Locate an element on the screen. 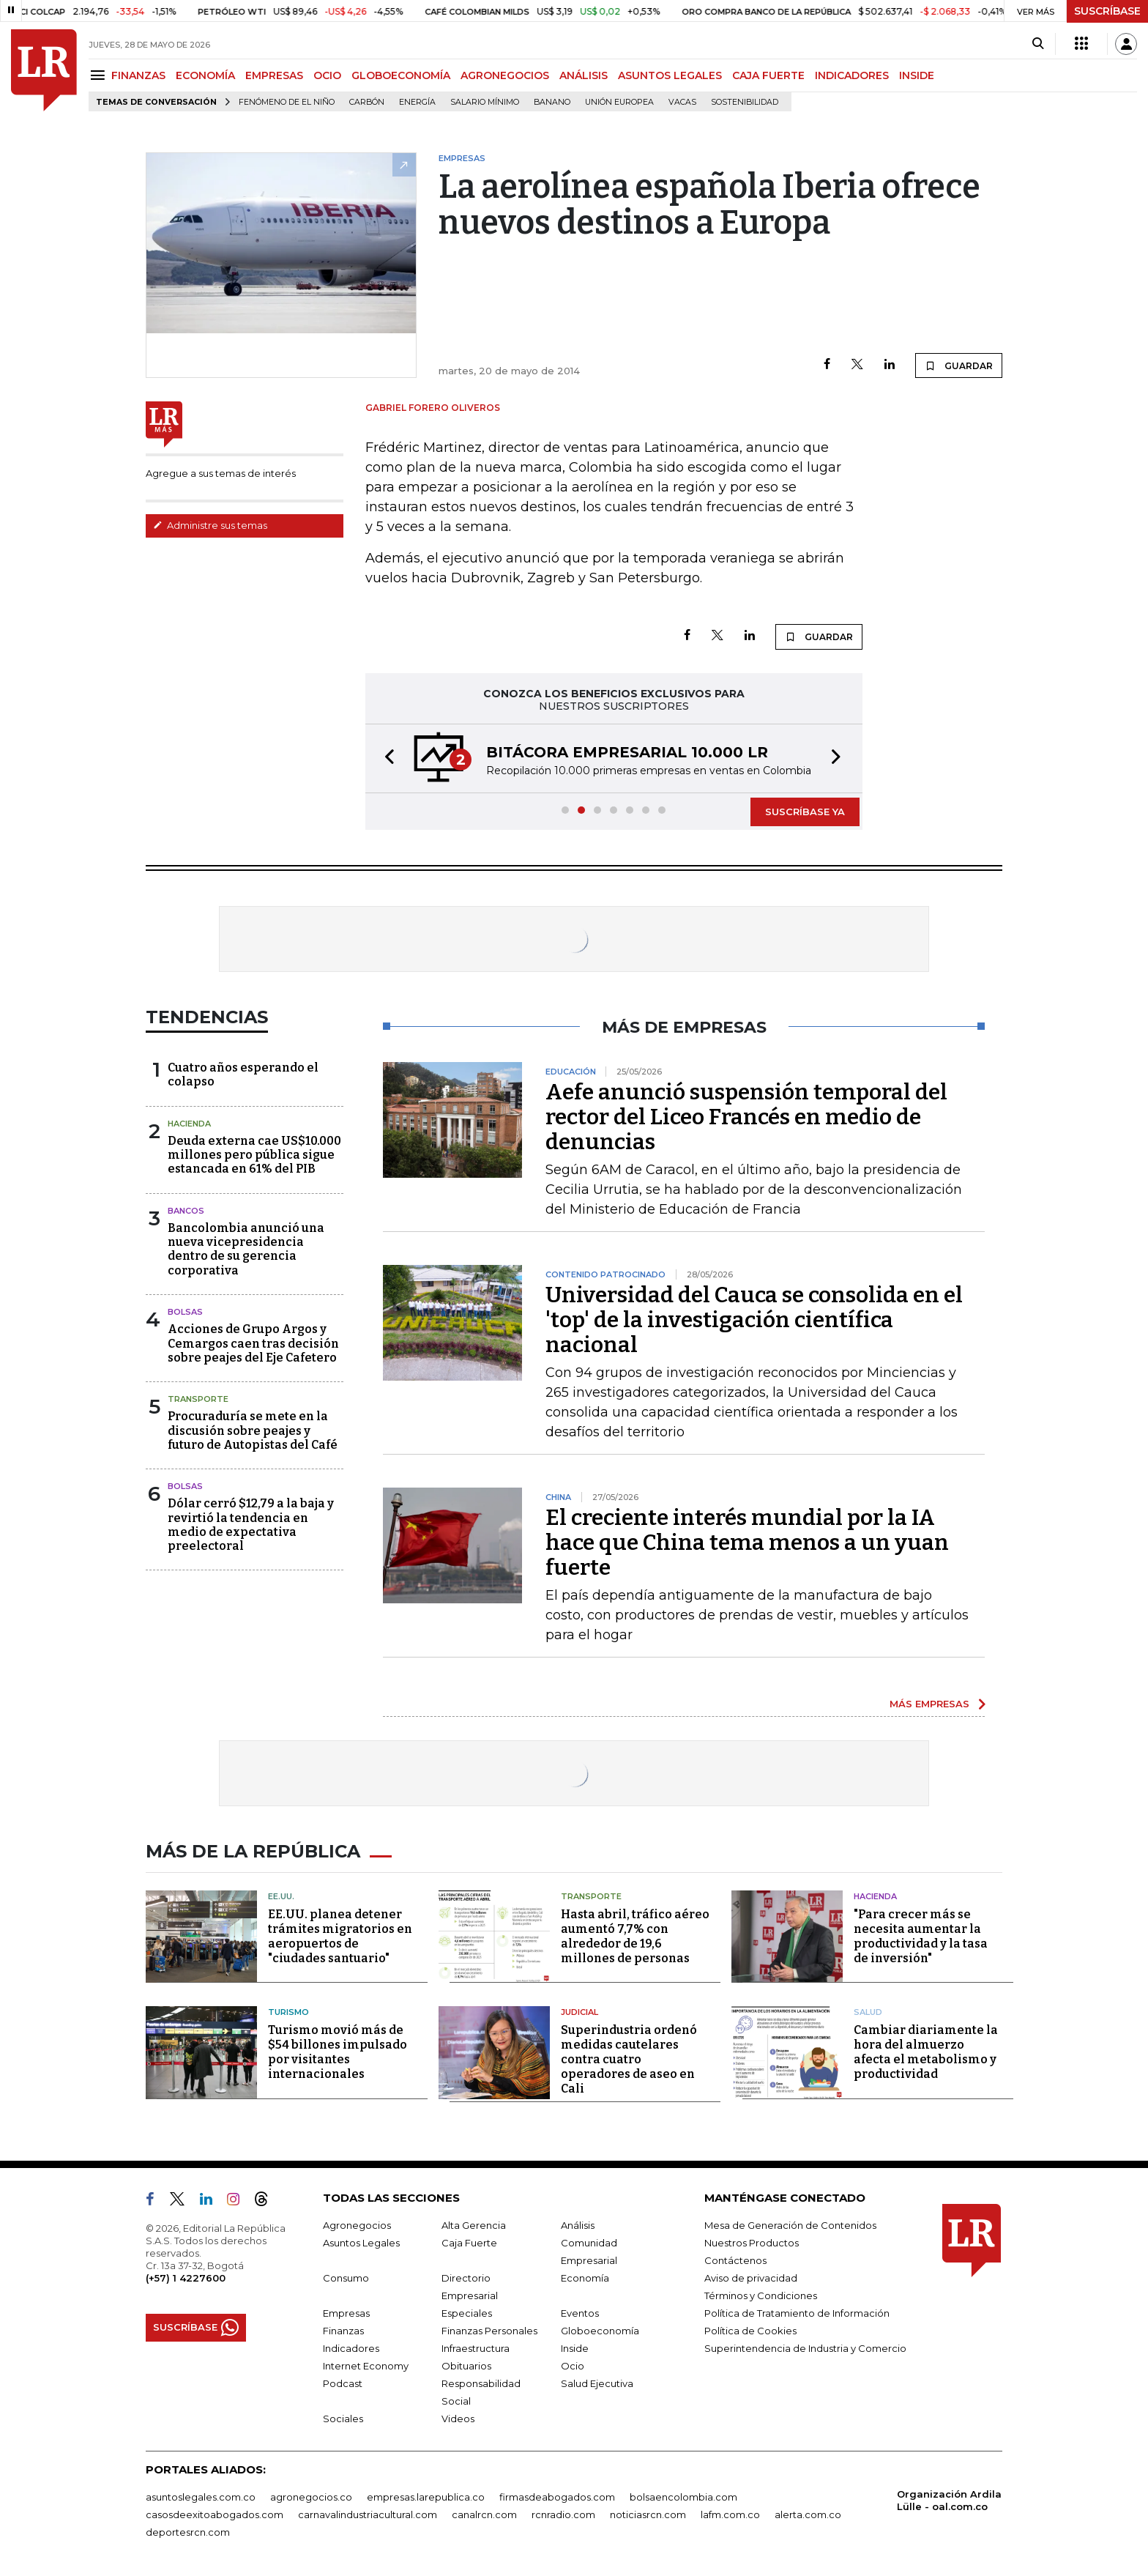 Image resolution: width=1148 pixels, height=2576 pixels. canalrcn.com is located at coordinates (484, 2514).